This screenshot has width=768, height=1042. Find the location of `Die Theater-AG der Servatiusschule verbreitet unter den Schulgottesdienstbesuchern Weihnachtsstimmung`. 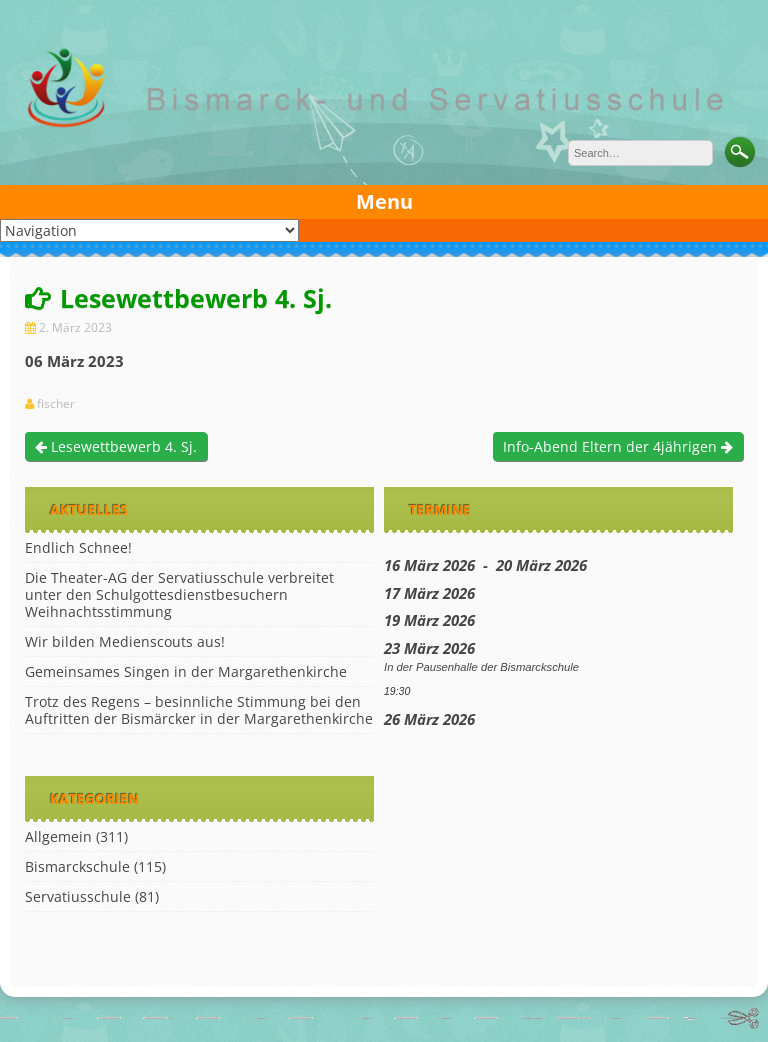

Die Theater-AG der Servatiusschule verbreitet unter den Schulgottesdienstbesuchern Weihnachtsstimmung is located at coordinates (179, 594).